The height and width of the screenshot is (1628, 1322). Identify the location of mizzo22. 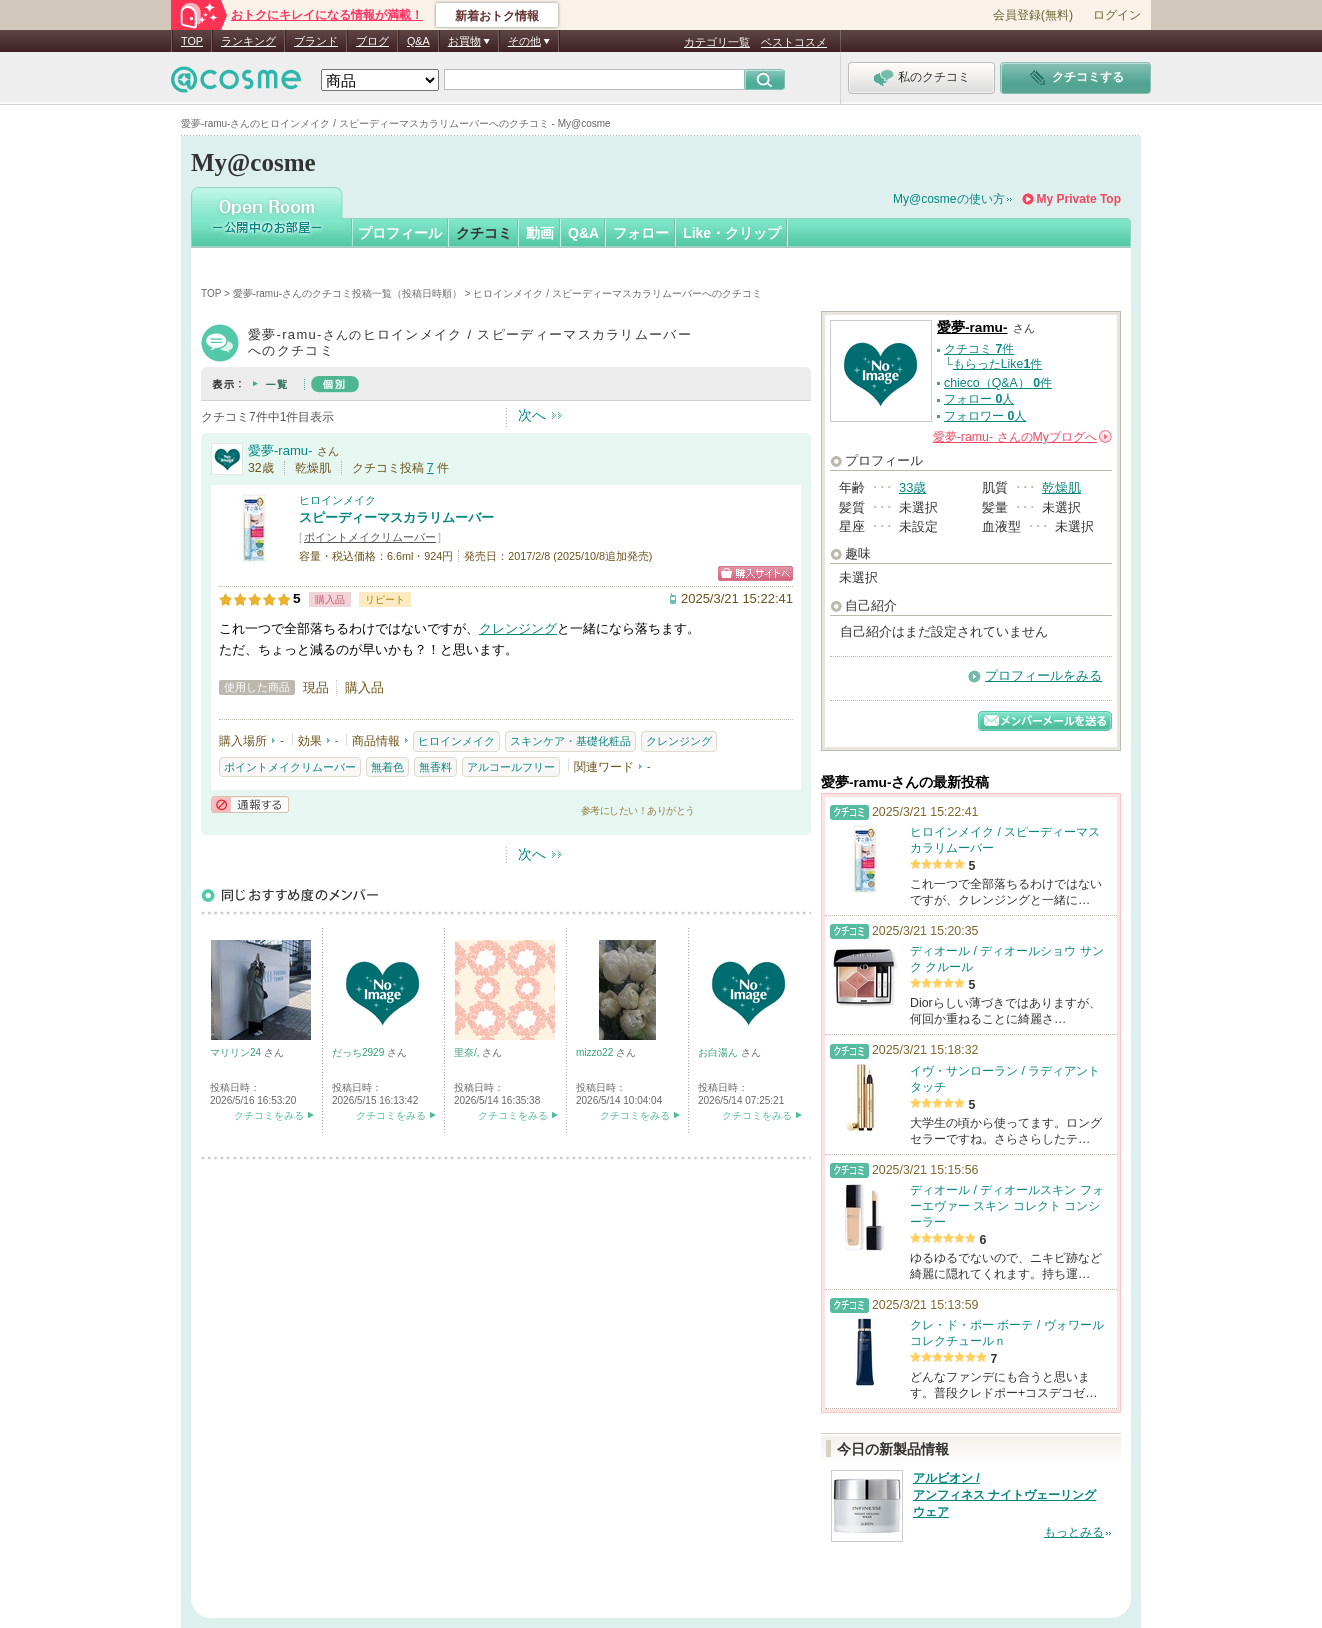
(596, 1052).